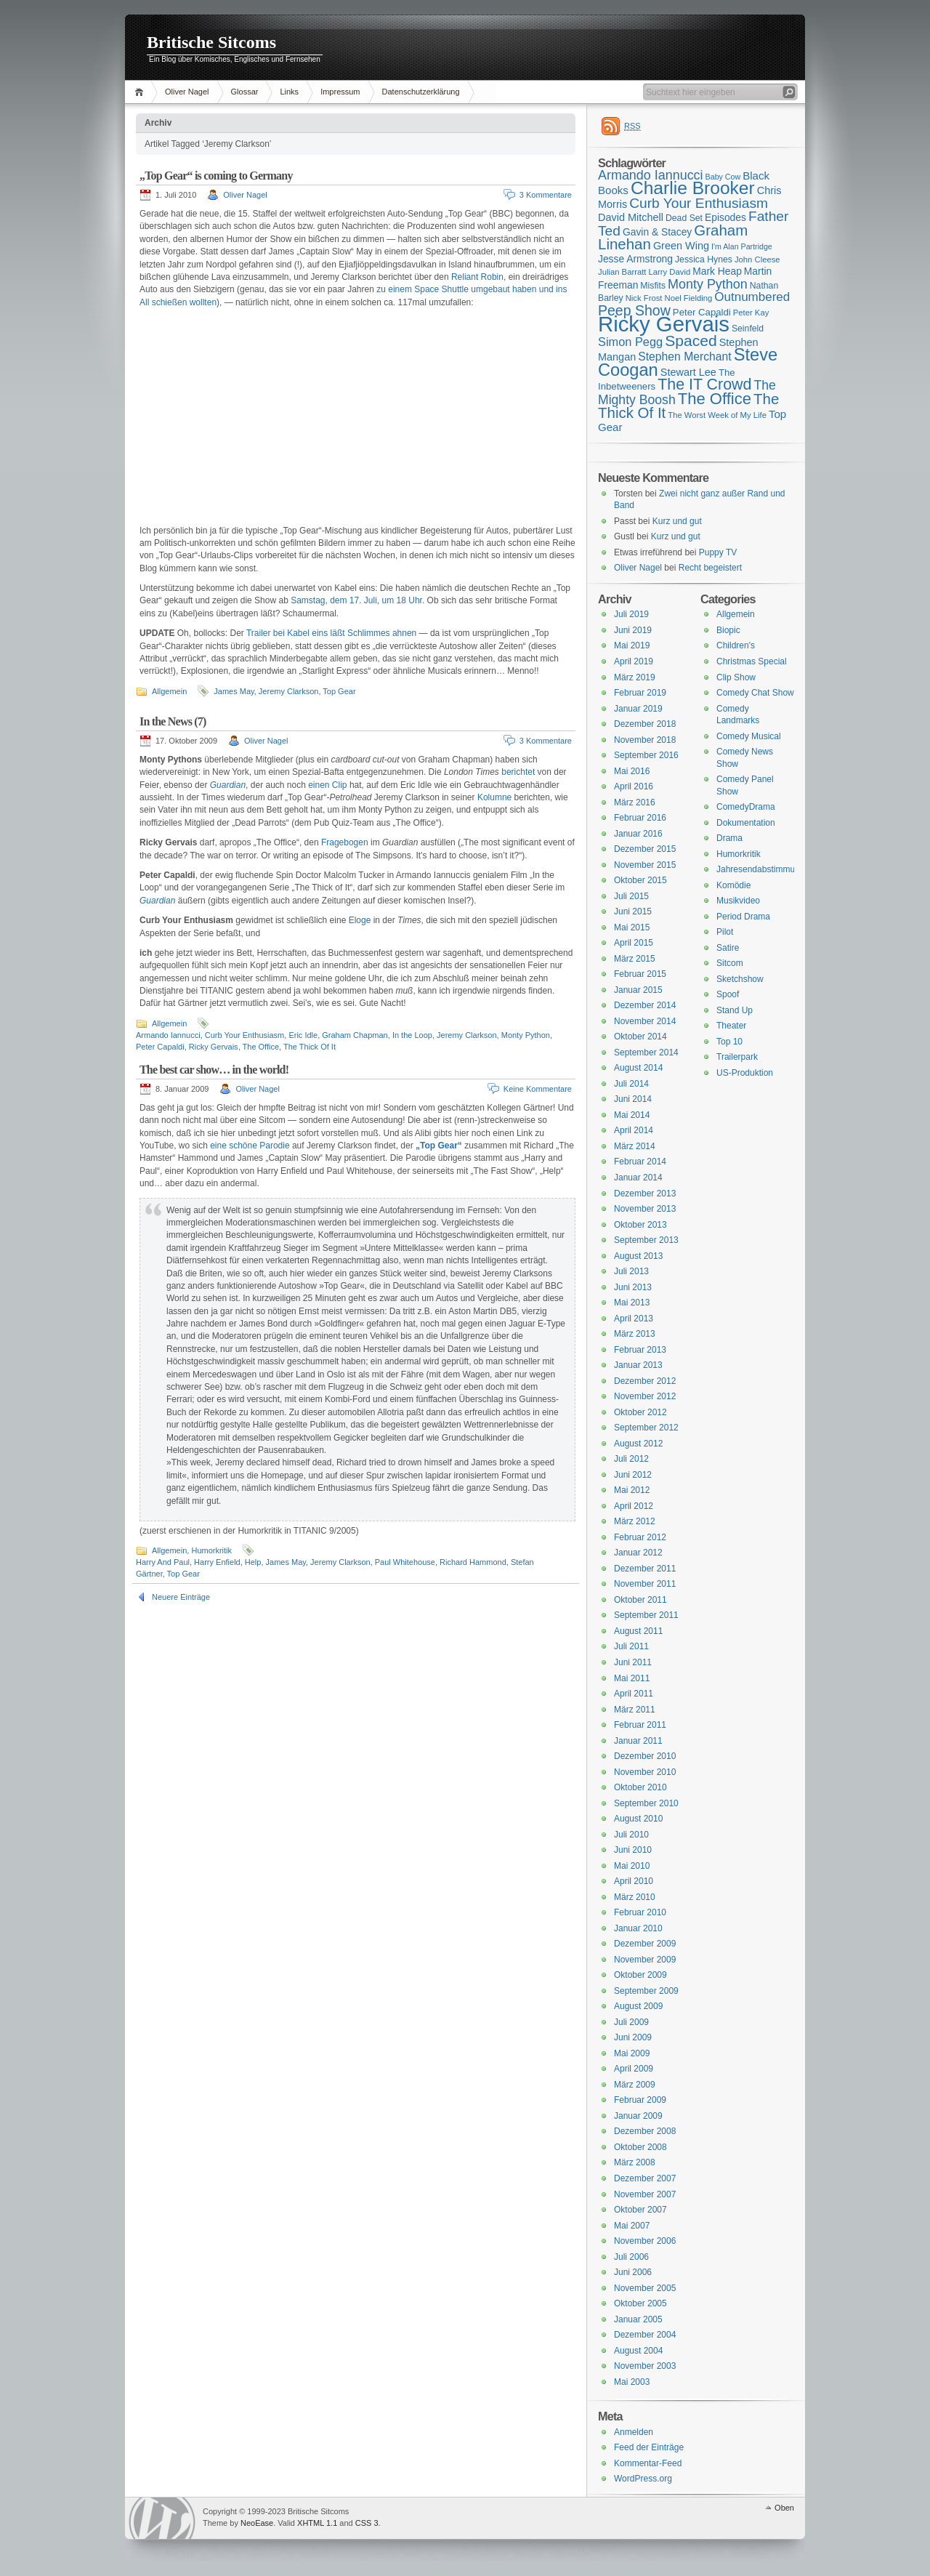 Image resolution: width=930 pixels, height=2576 pixels. Describe the element at coordinates (740, 979) in the screenshot. I see `Sketchshow` at that location.